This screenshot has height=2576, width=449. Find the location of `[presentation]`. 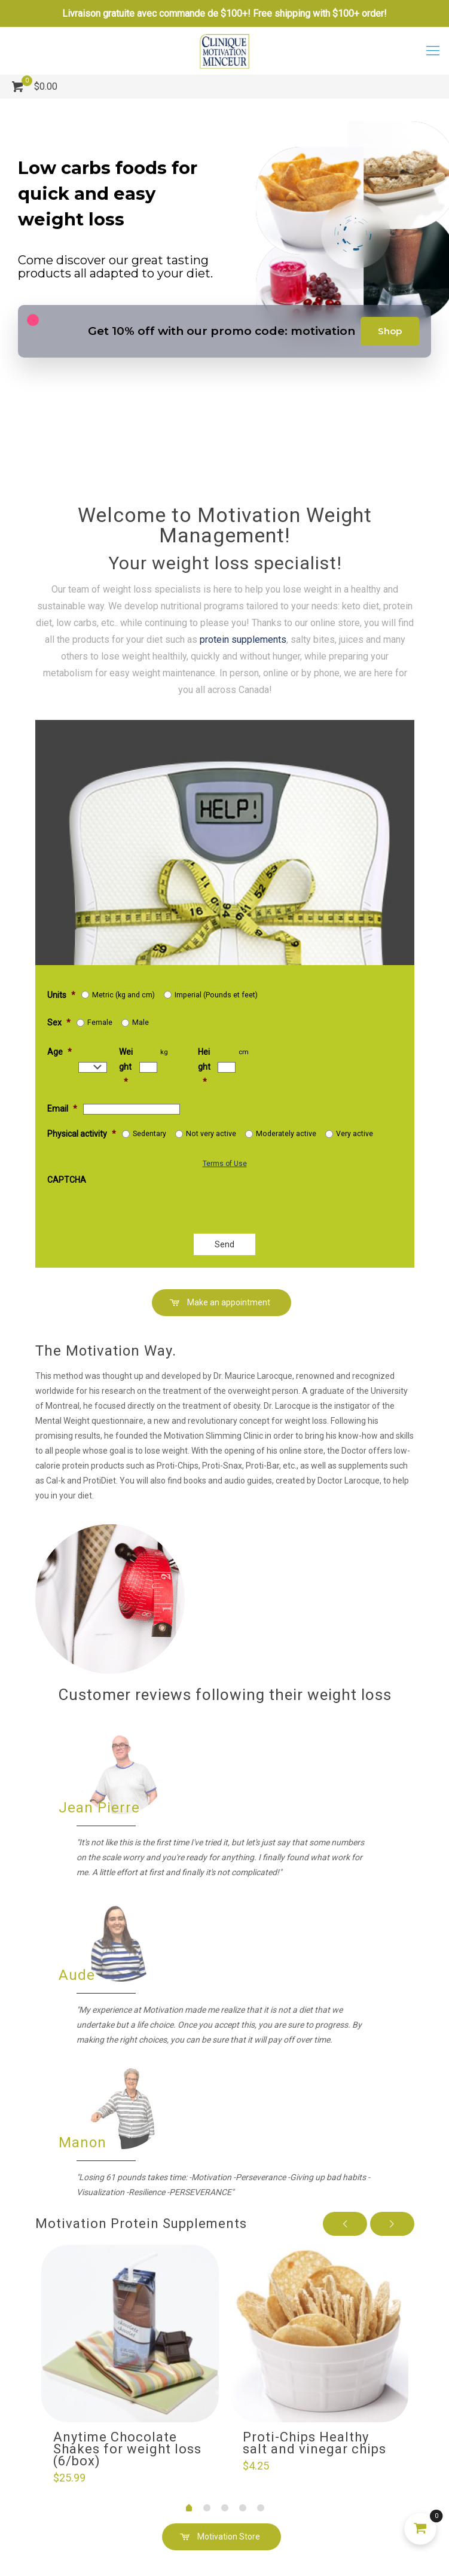

[presentation] is located at coordinates (183, 1197).